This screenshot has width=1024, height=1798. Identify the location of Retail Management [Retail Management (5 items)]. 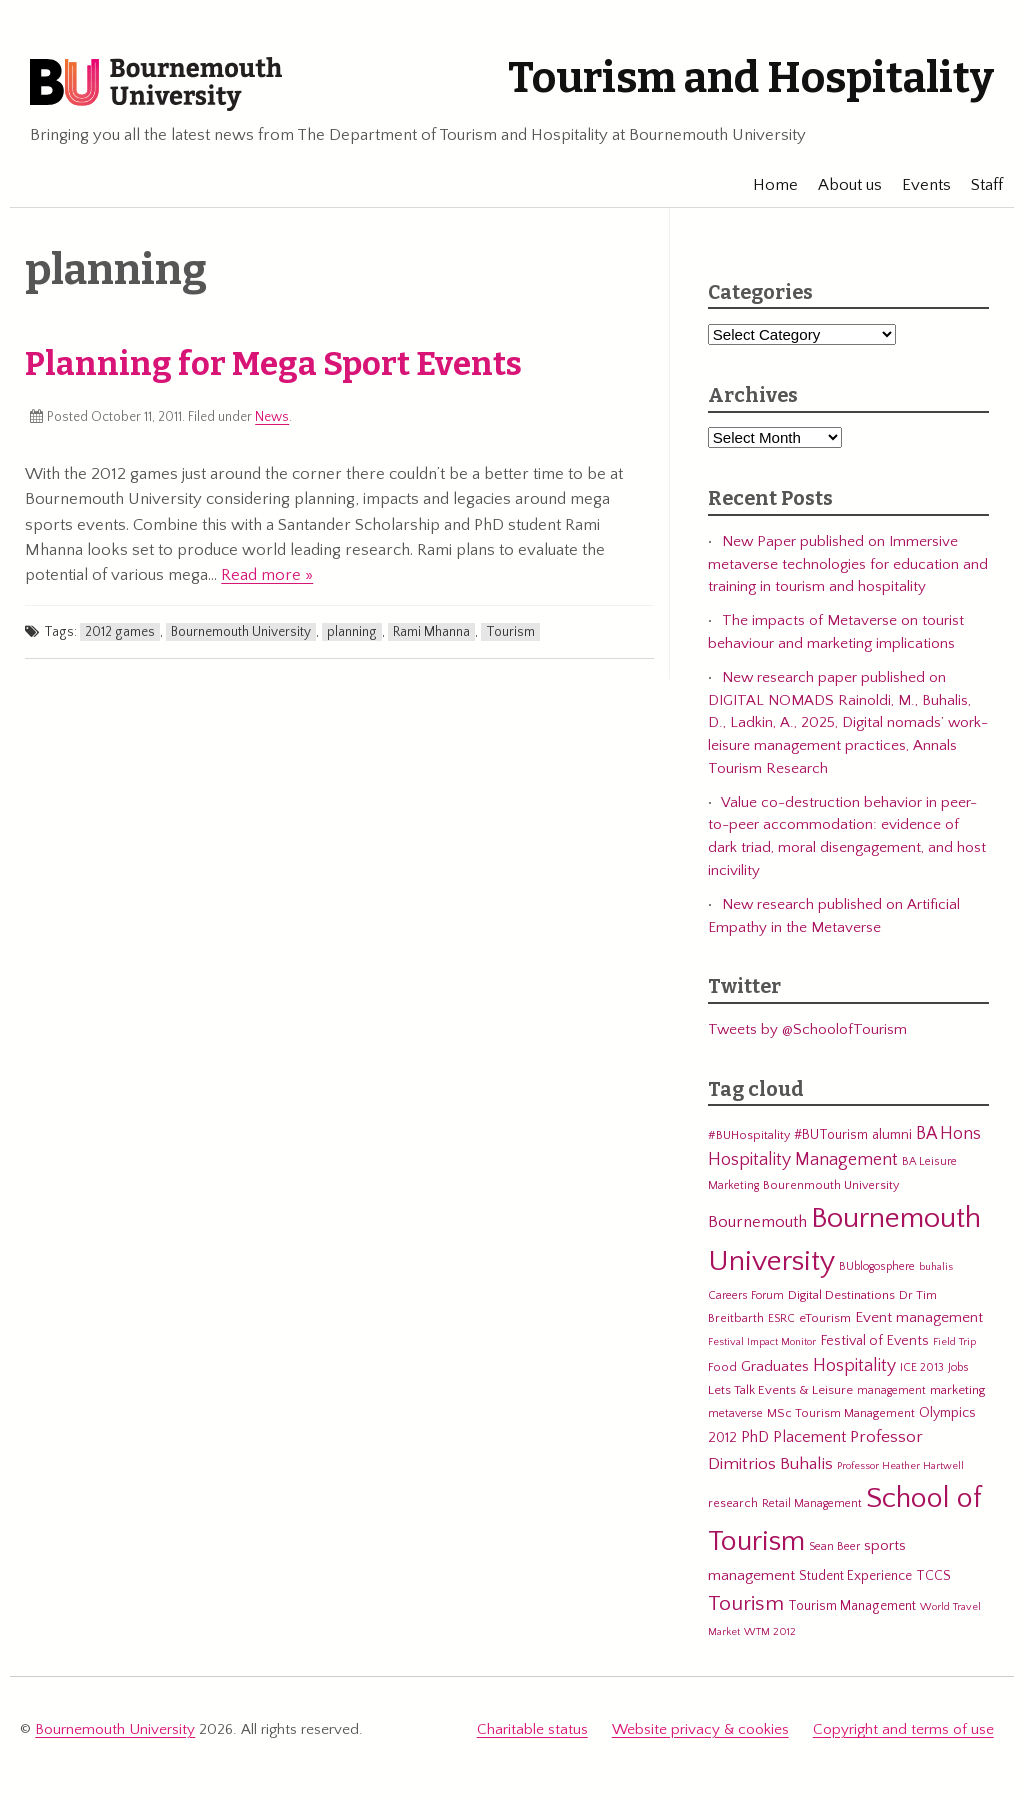
(812, 1503).